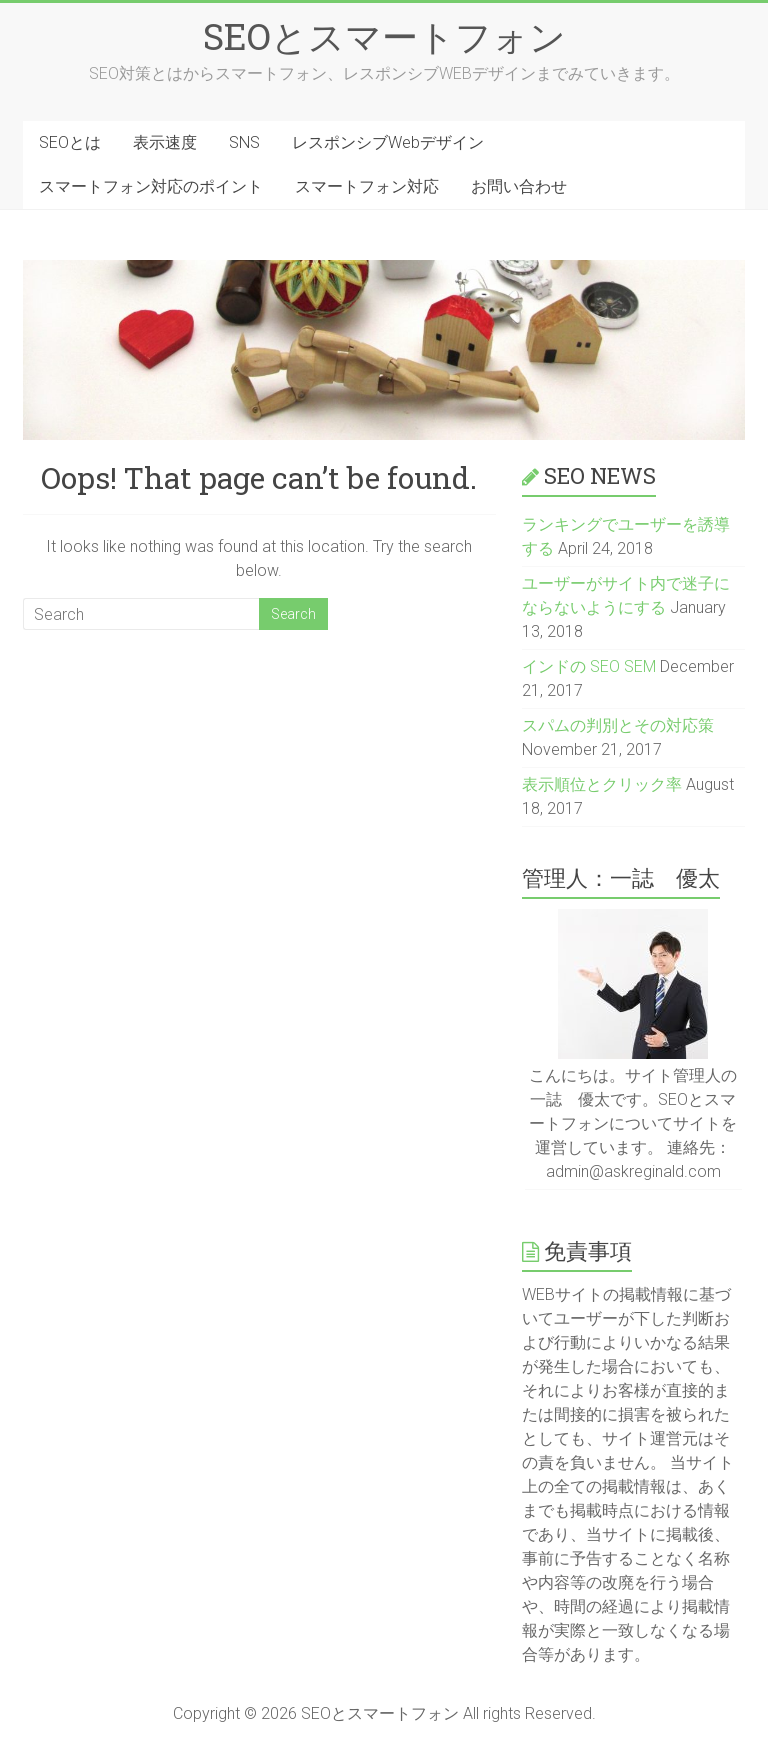 The image size is (768, 1741). I want to click on SEOとは, so click(70, 142).